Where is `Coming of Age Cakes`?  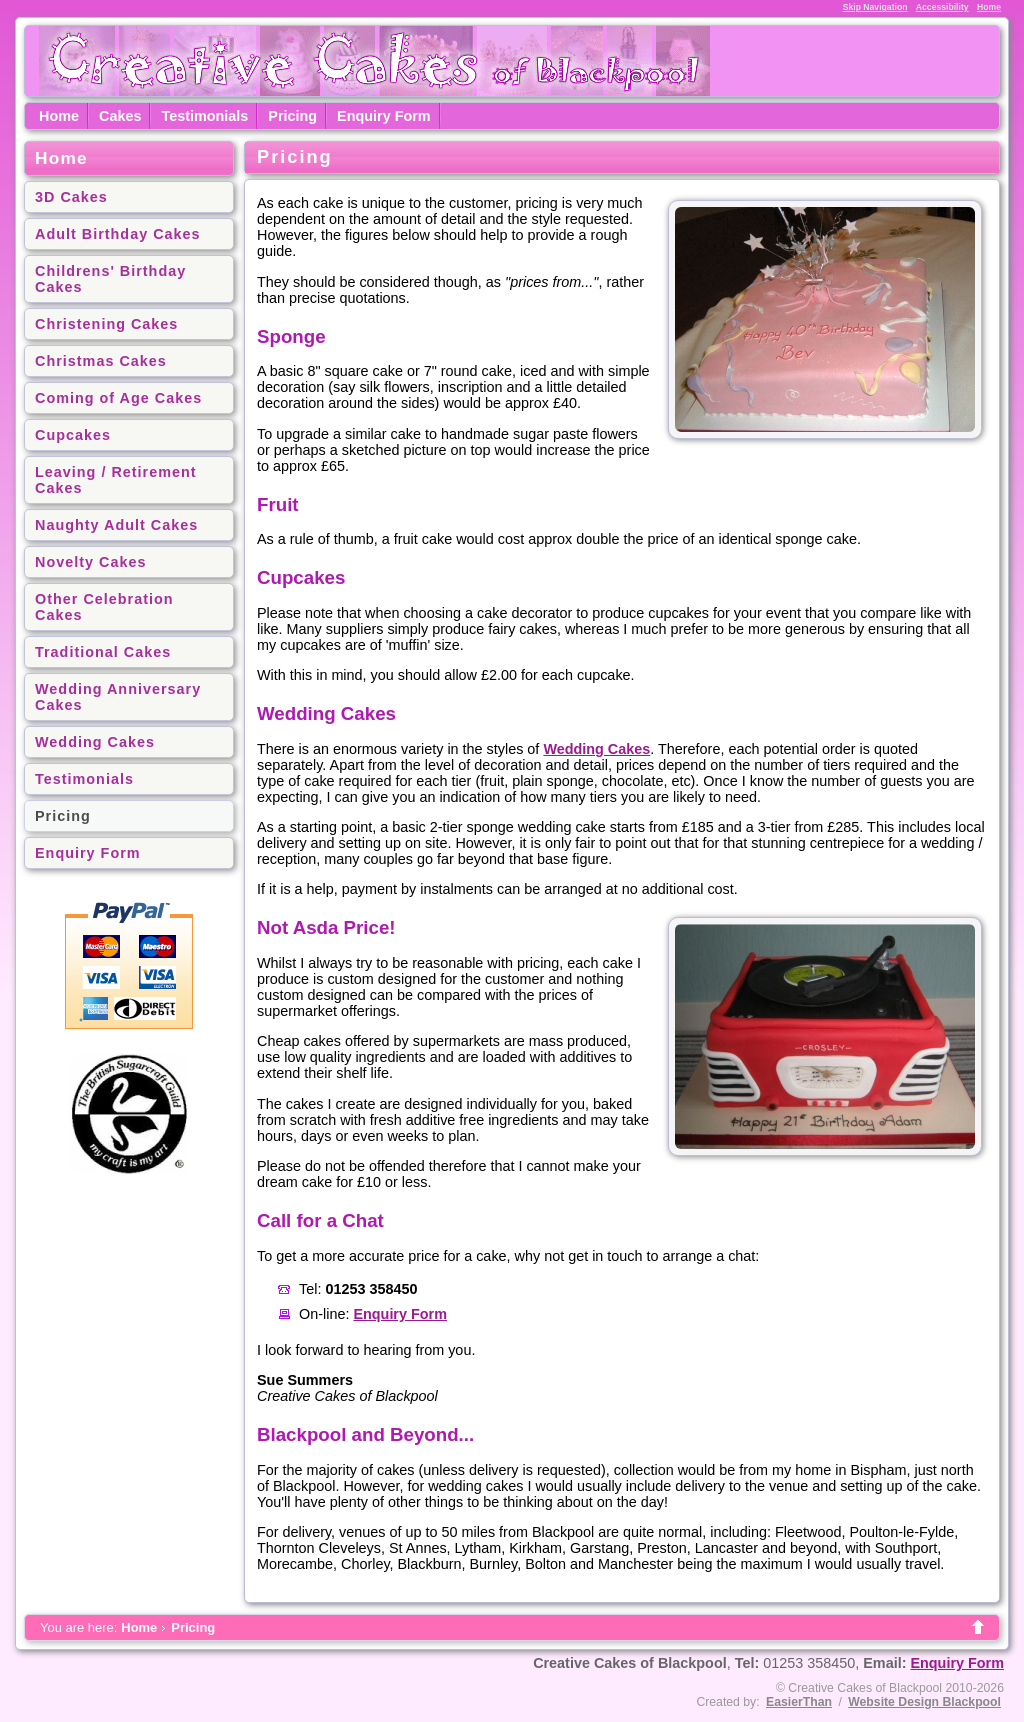 Coming of Age Cakes is located at coordinates (118, 398).